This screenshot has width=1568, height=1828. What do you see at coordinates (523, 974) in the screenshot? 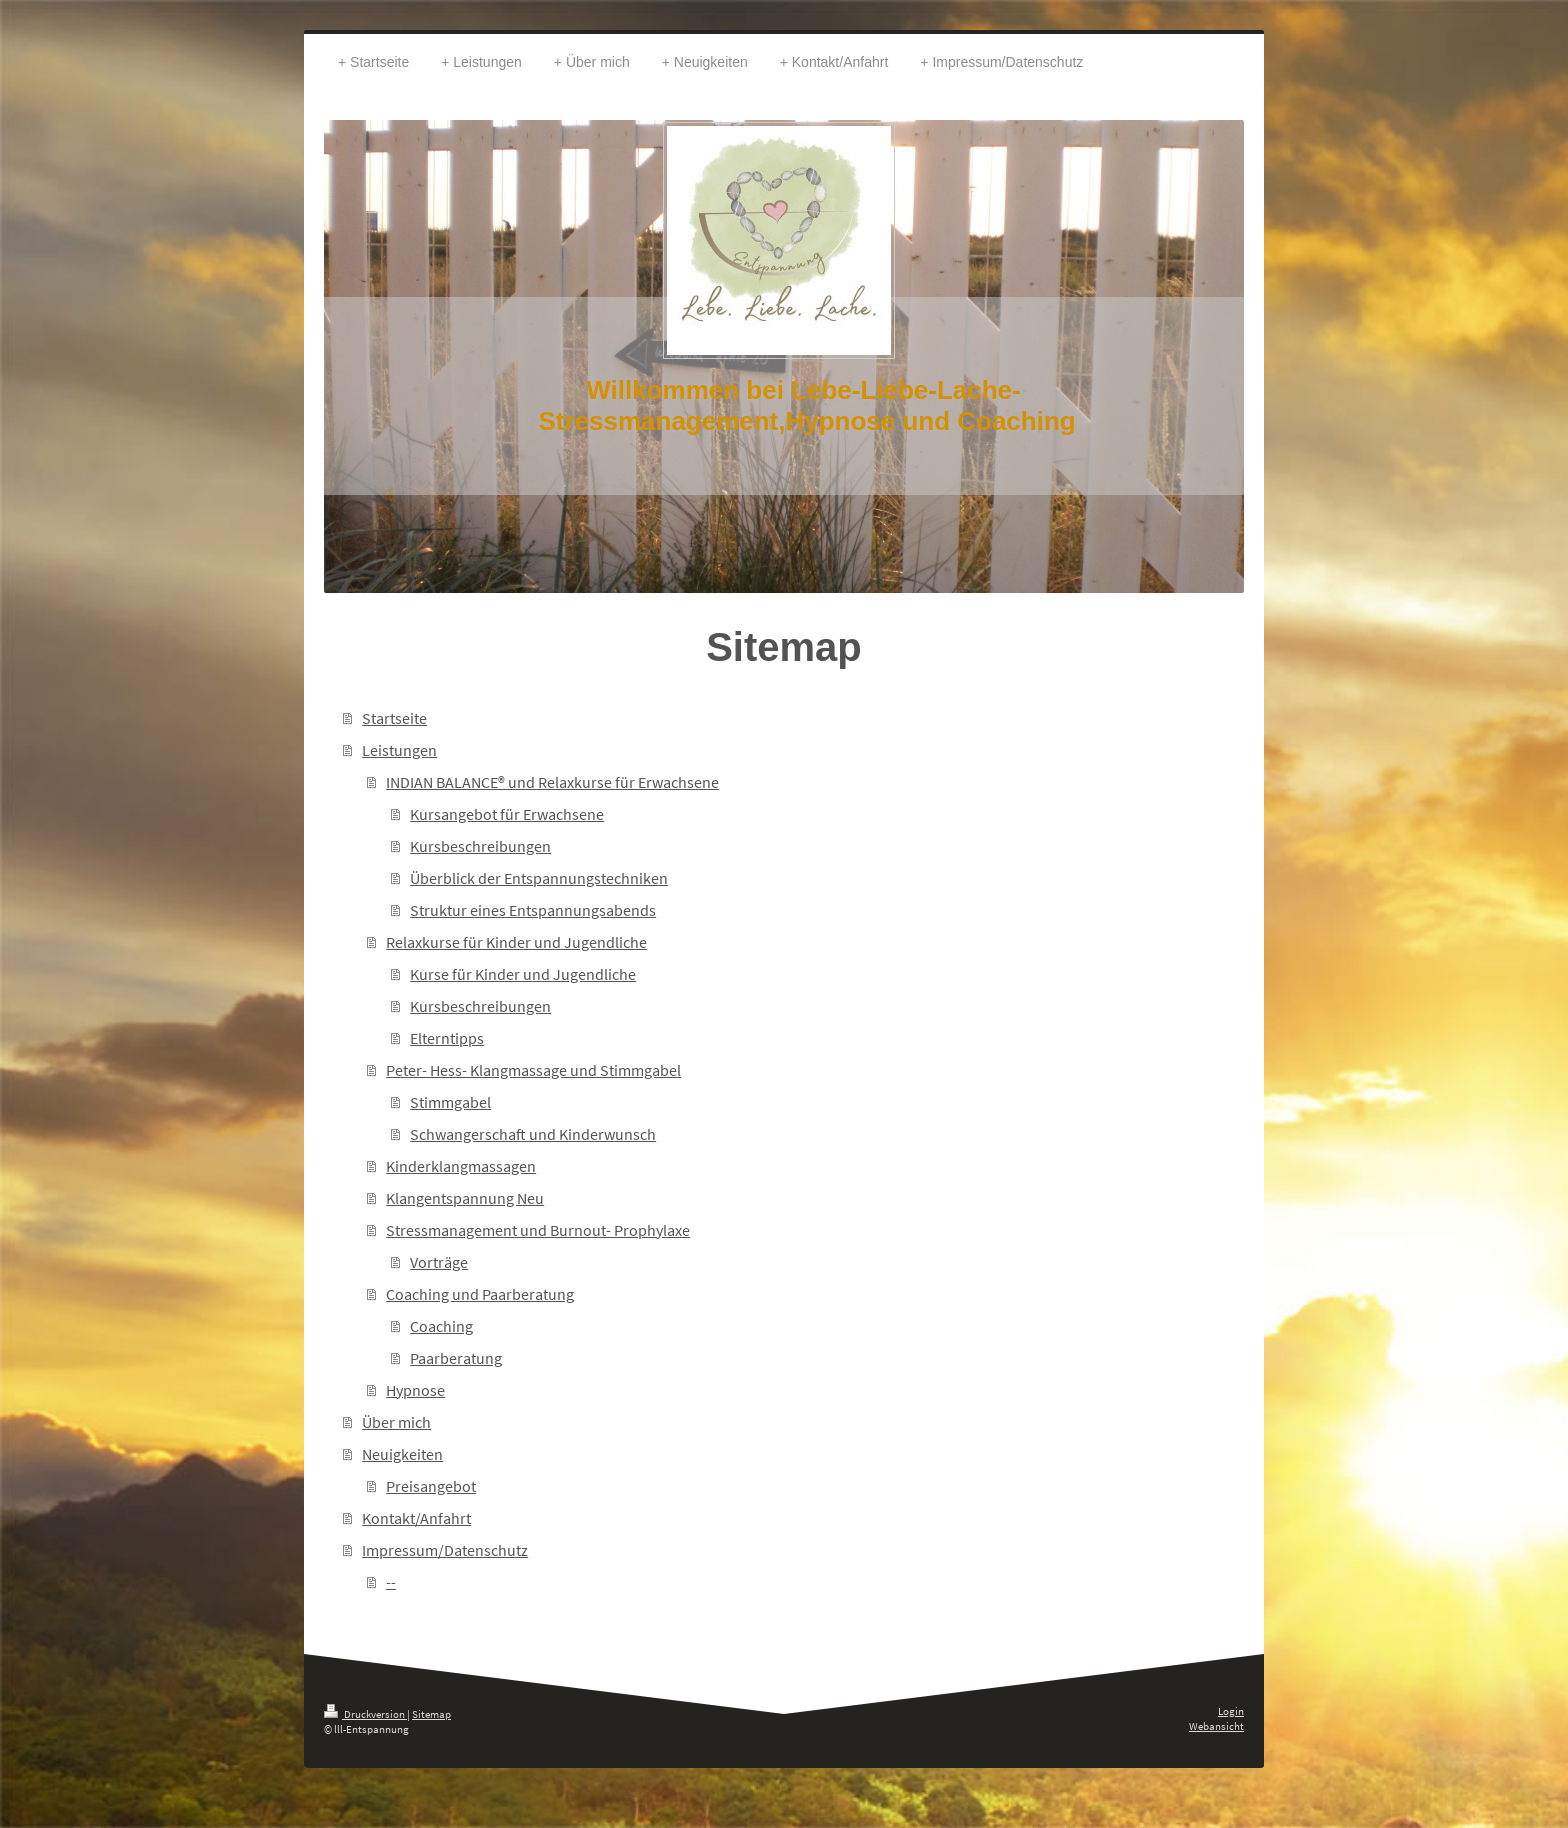
I see `Kurse für Kinder und Jugendliche` at bounding box center [523, 974].